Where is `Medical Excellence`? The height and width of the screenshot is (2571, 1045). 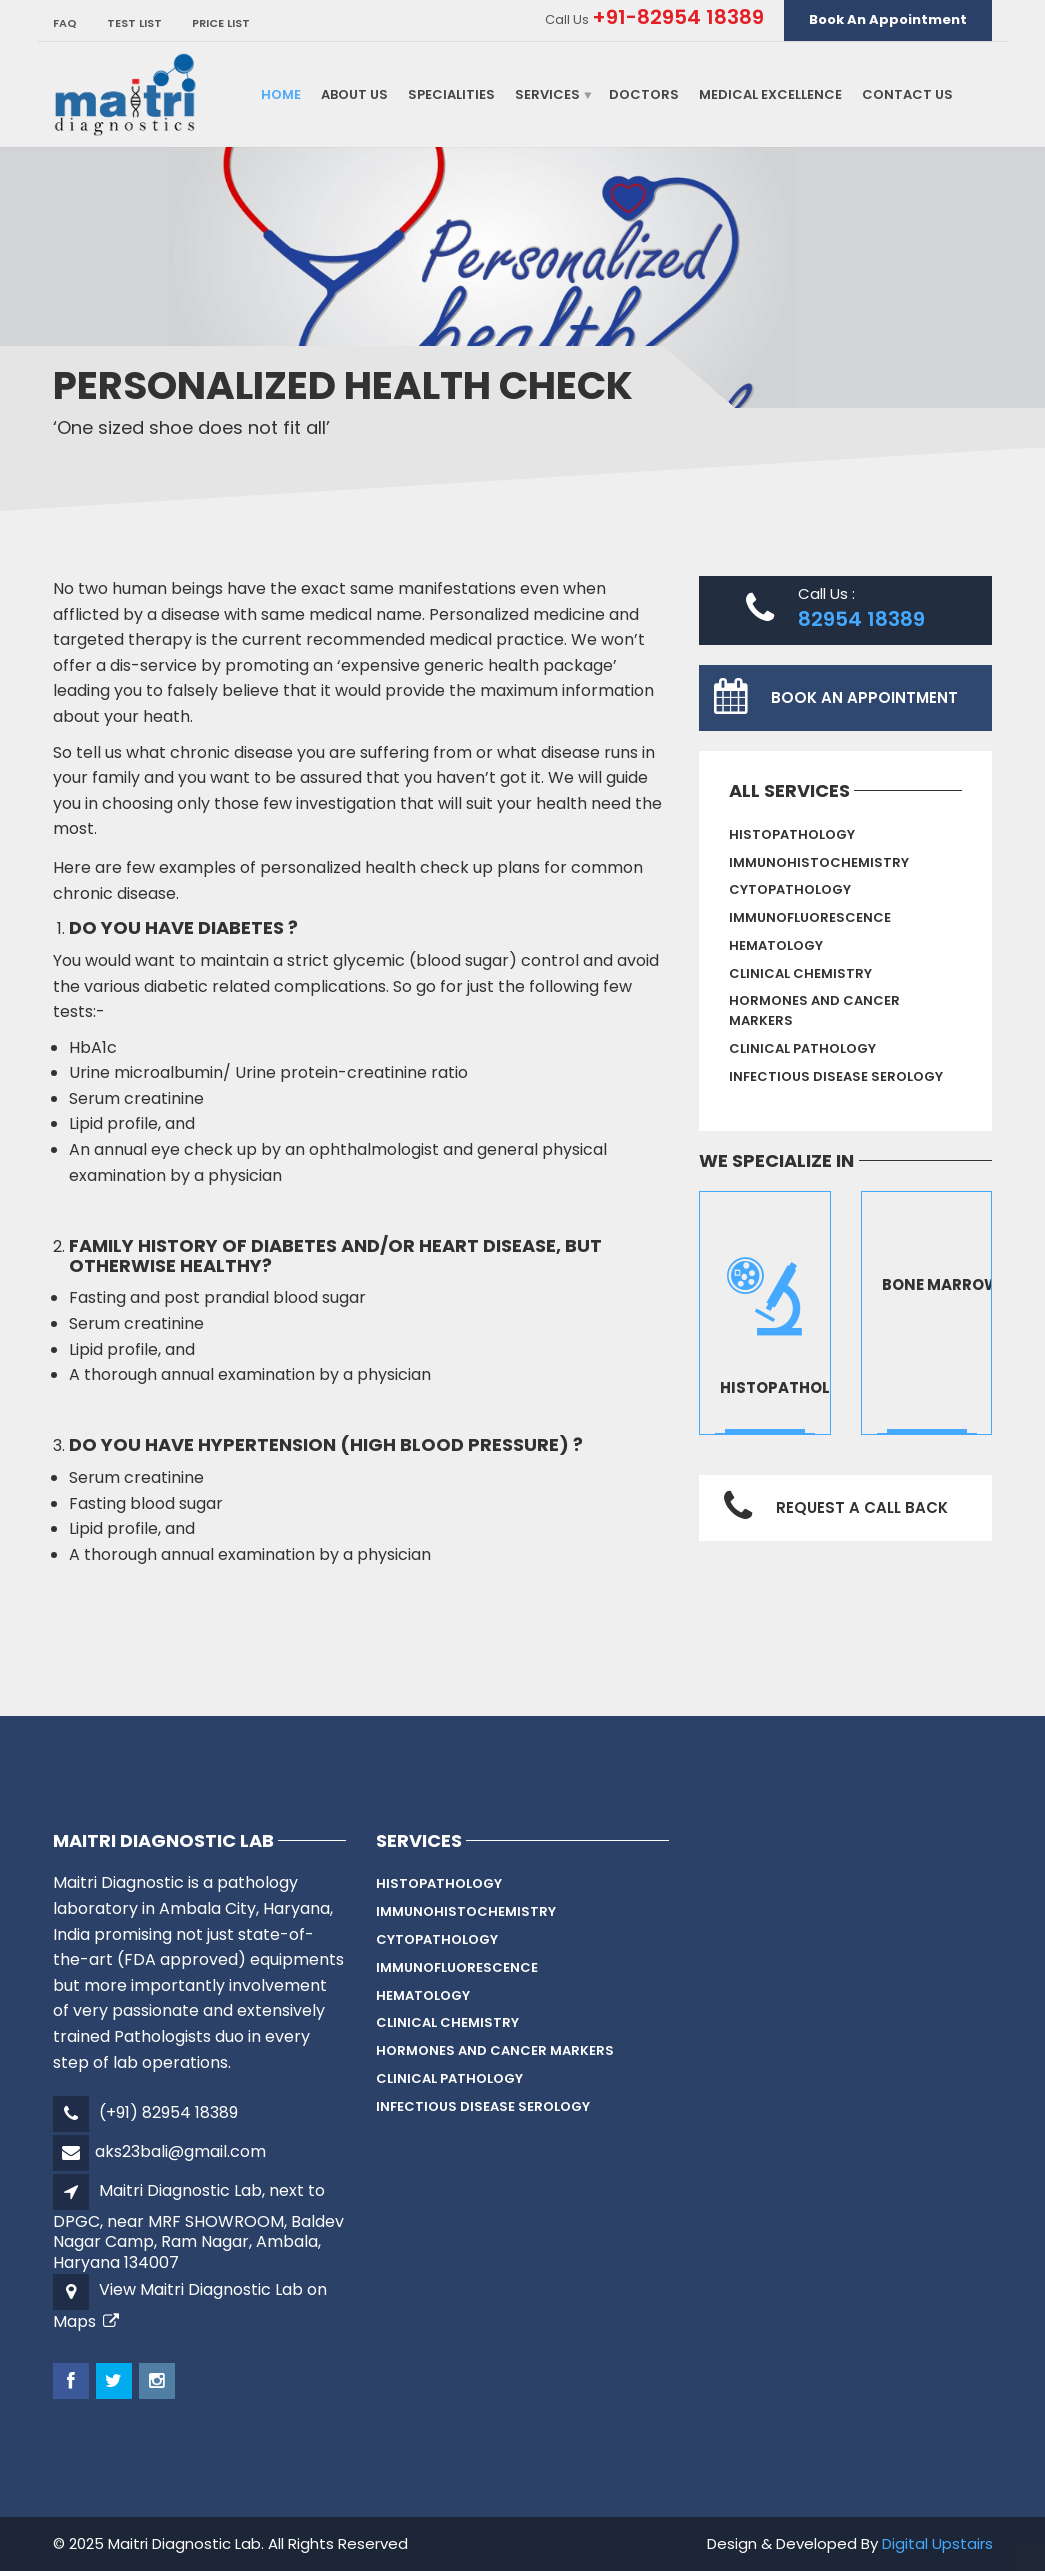 Medical Excellence is located at coordinates (770, 94).